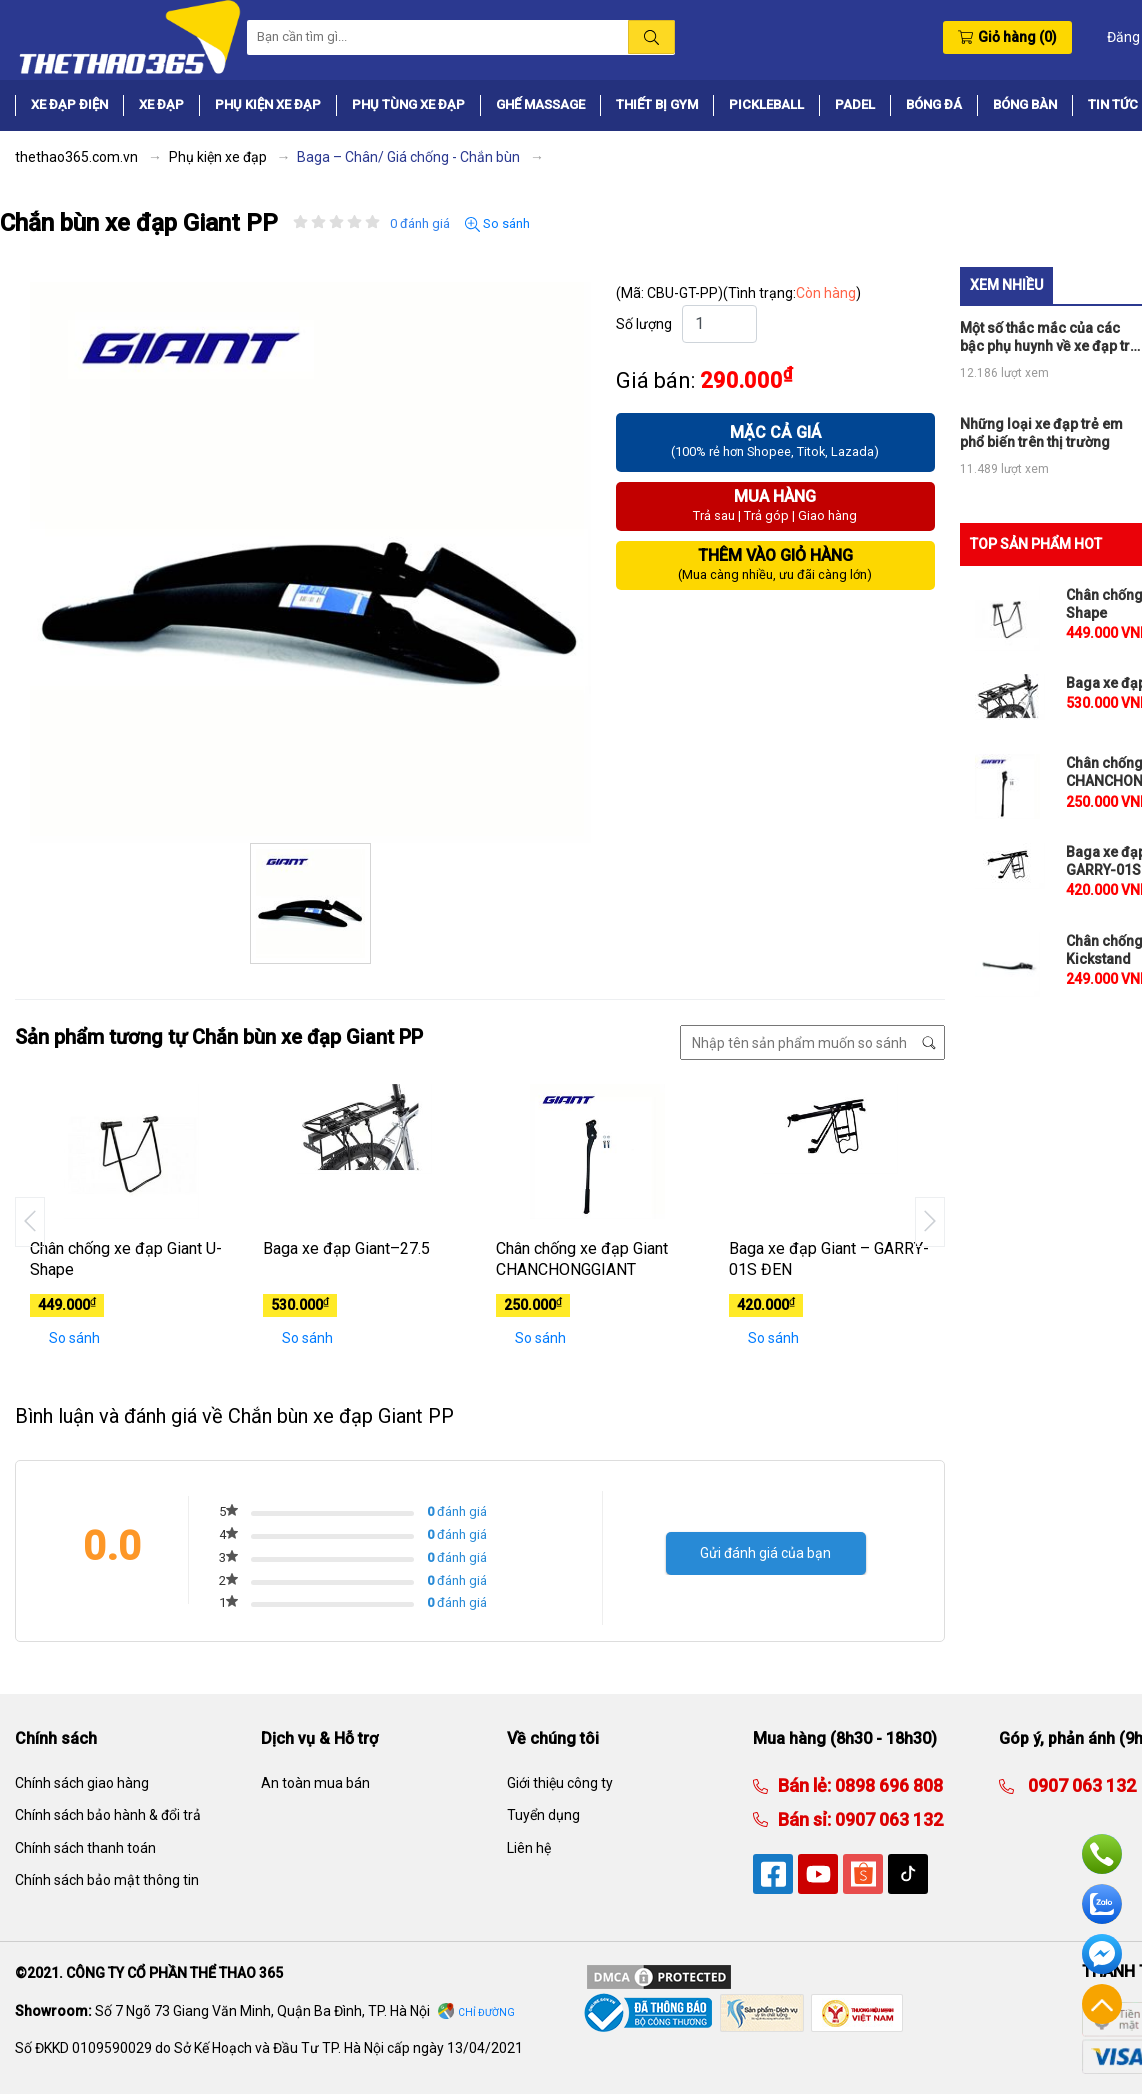  Describe the element at coordinates (1102, 1954) in the screenshot. I see `Facebook` at that location.